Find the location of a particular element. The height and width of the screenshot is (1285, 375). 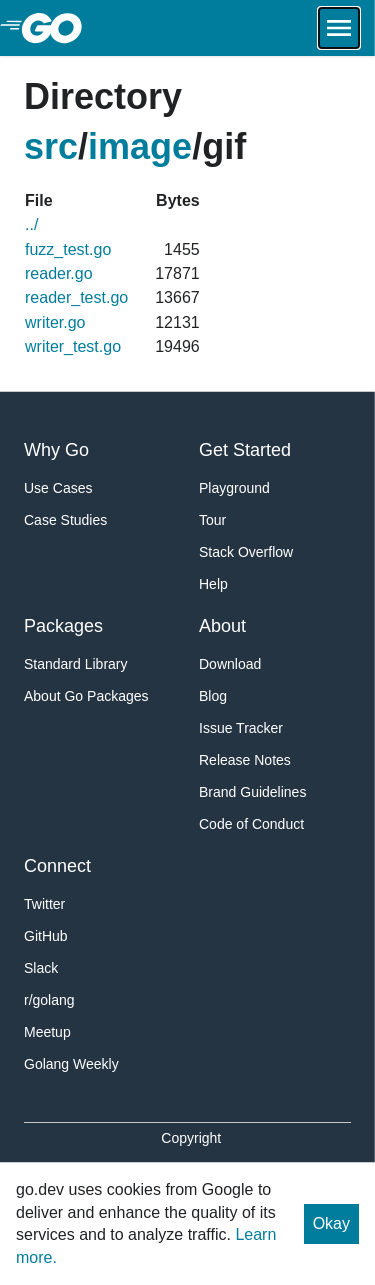

Stack Overflow is located at coordinates (246, 552).